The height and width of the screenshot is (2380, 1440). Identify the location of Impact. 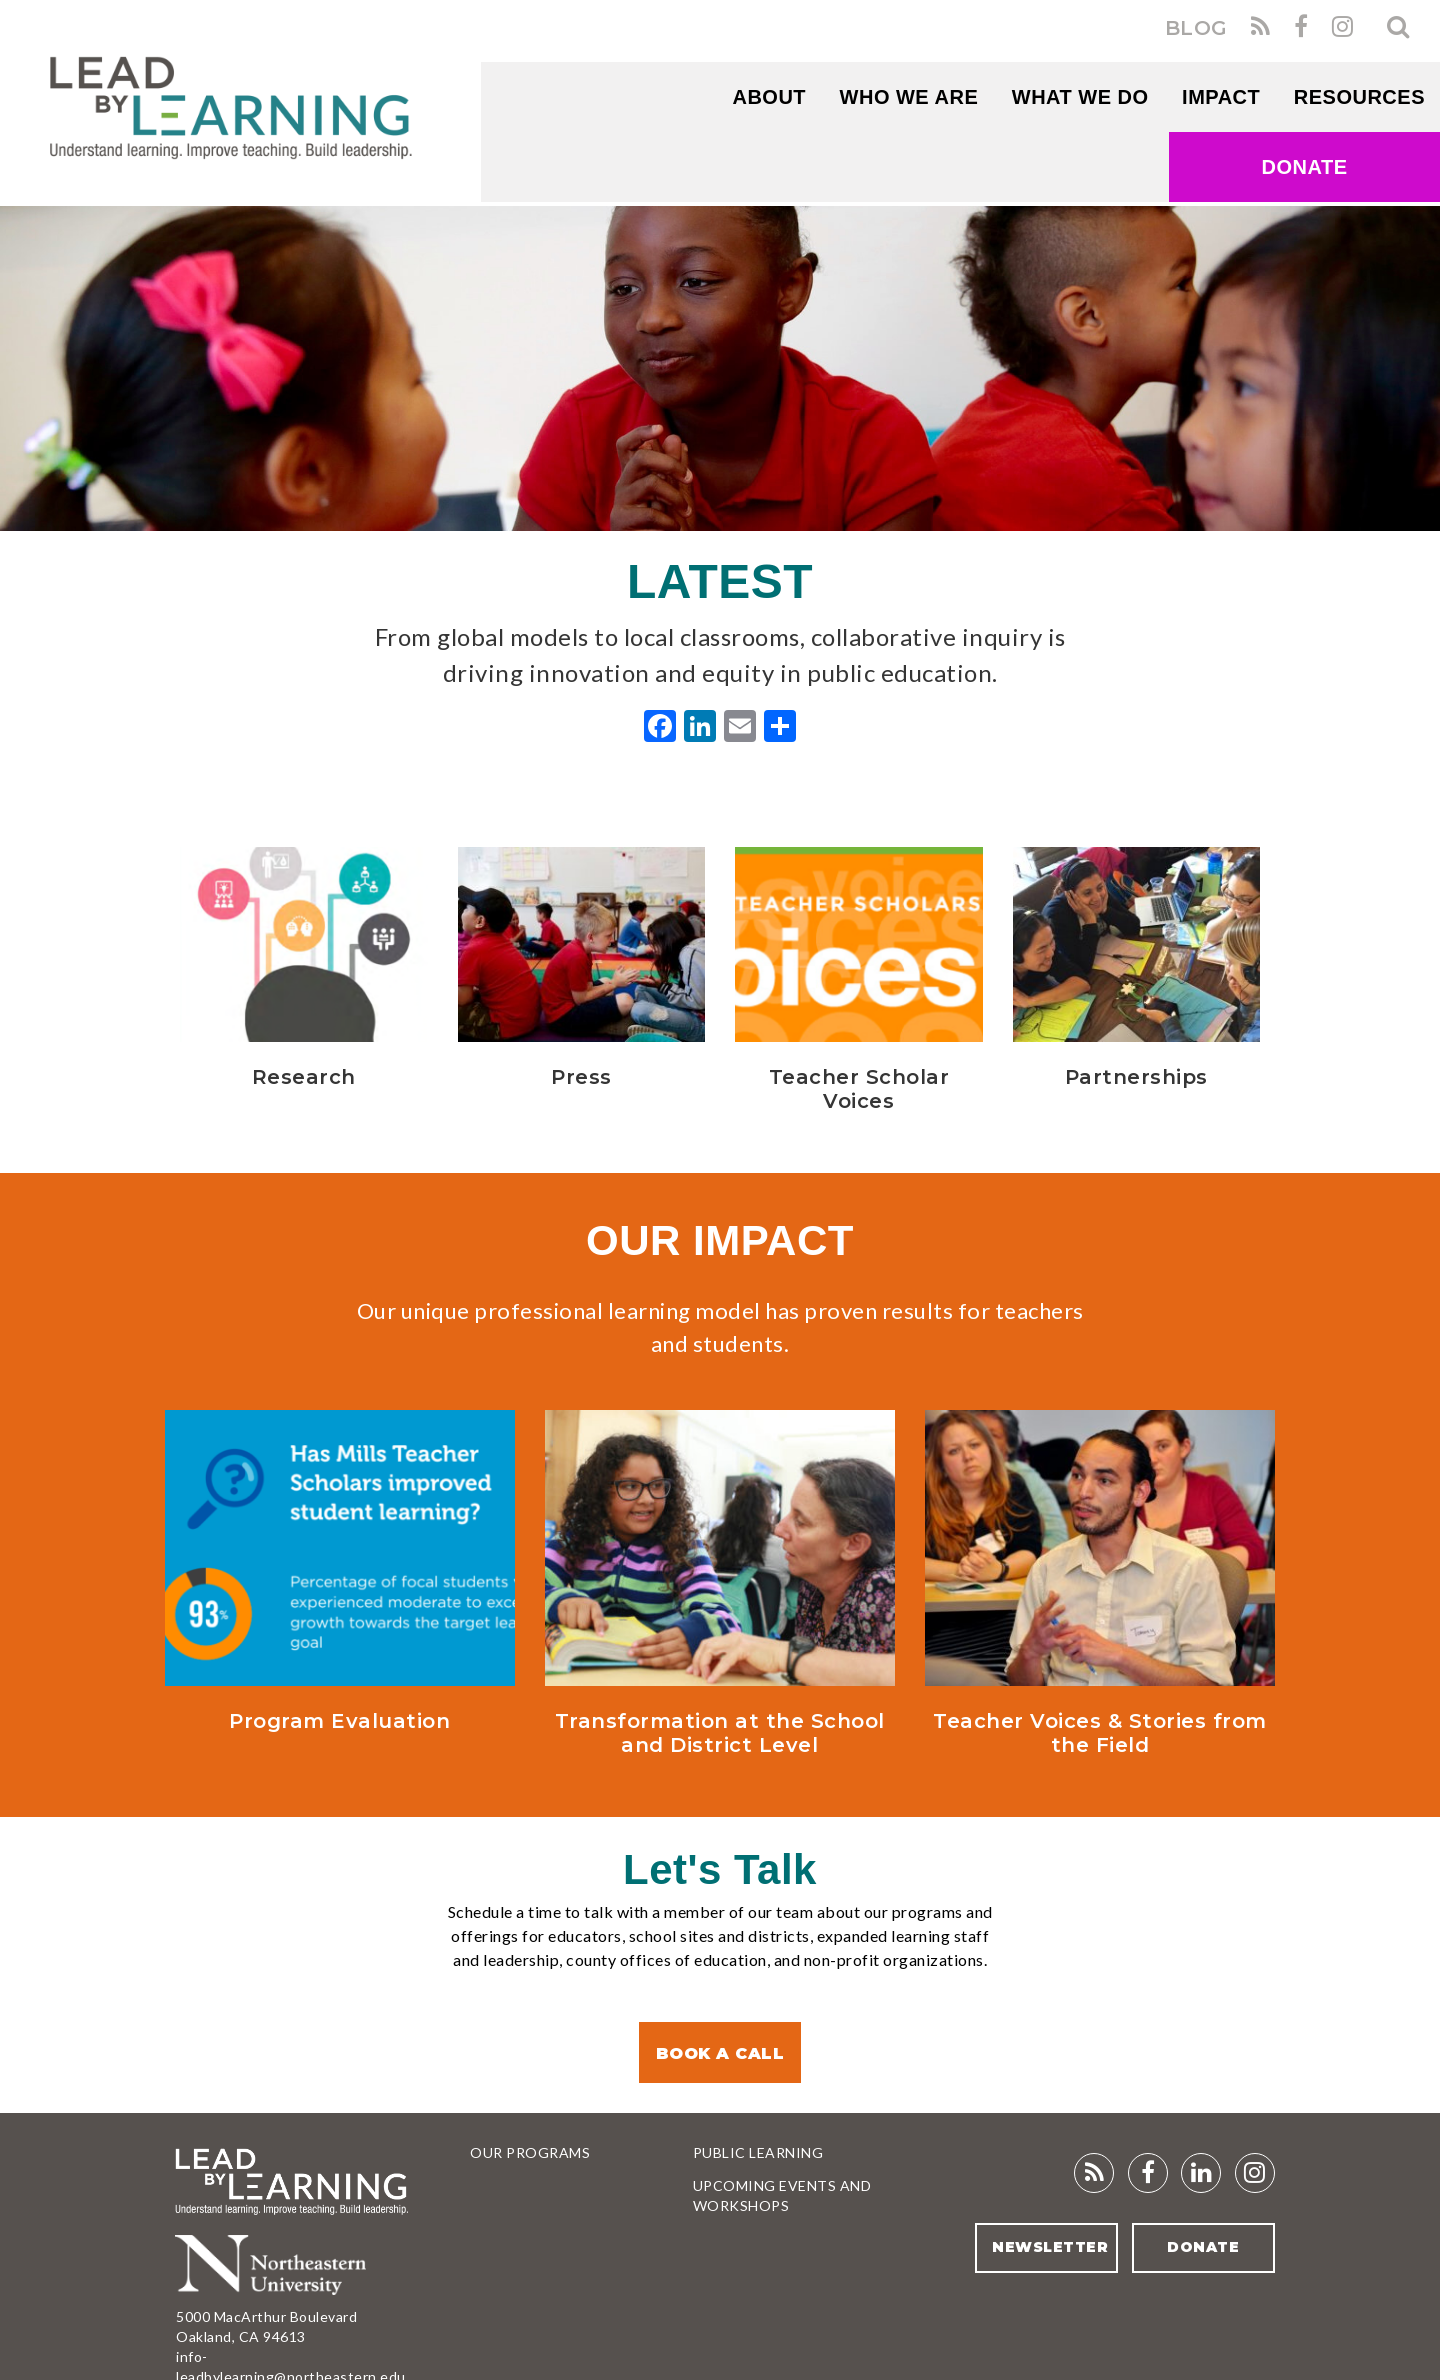
(1221, 97).